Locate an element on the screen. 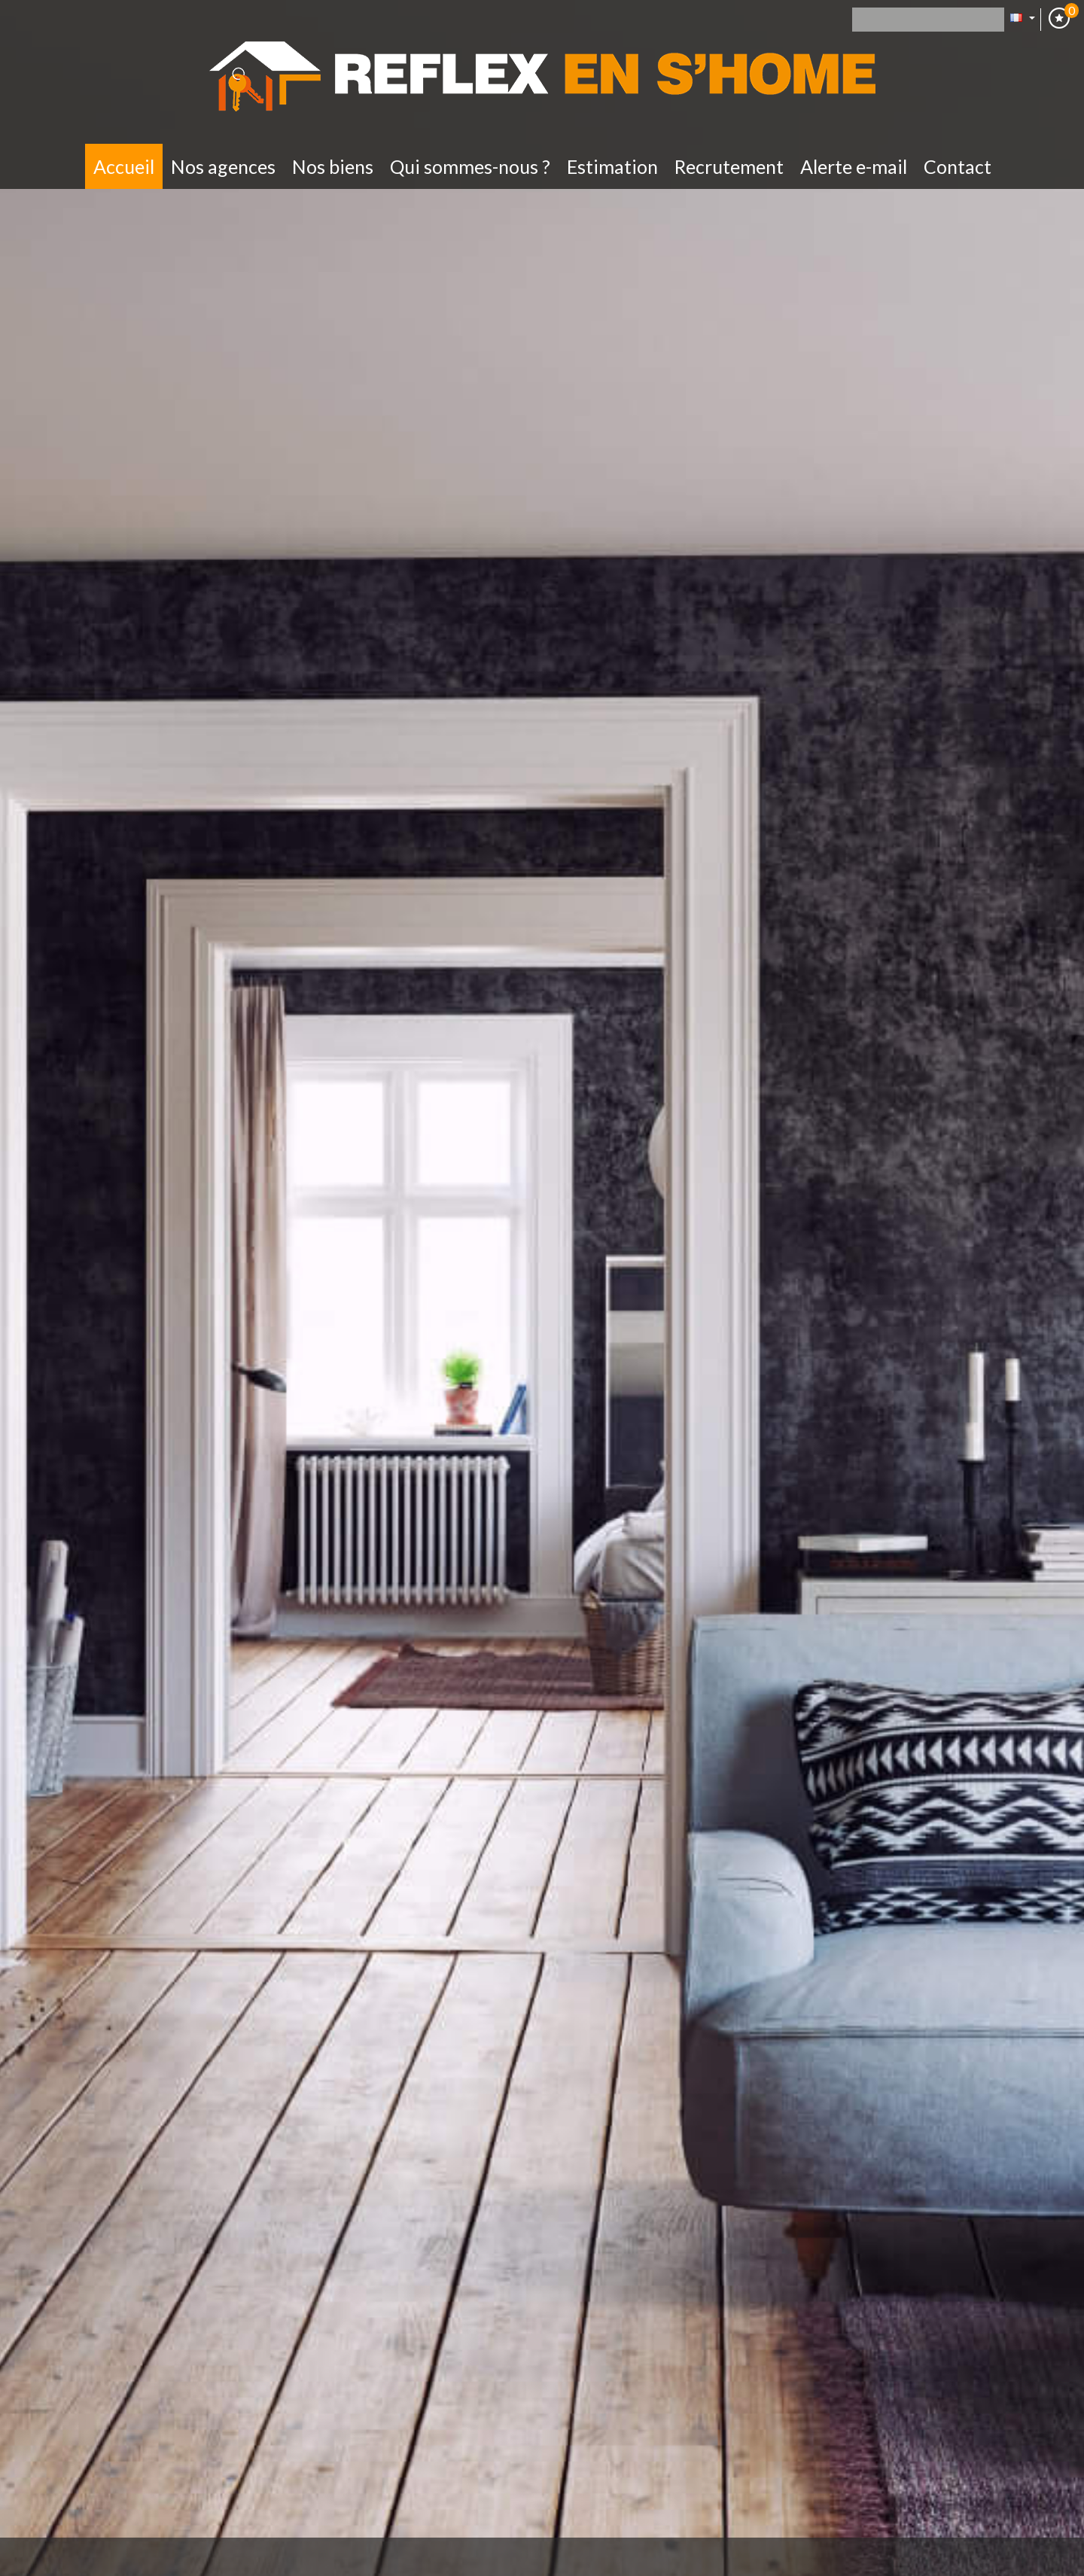 The image size is (1084, 2576). Estimation is located at coordinates (612, 166).